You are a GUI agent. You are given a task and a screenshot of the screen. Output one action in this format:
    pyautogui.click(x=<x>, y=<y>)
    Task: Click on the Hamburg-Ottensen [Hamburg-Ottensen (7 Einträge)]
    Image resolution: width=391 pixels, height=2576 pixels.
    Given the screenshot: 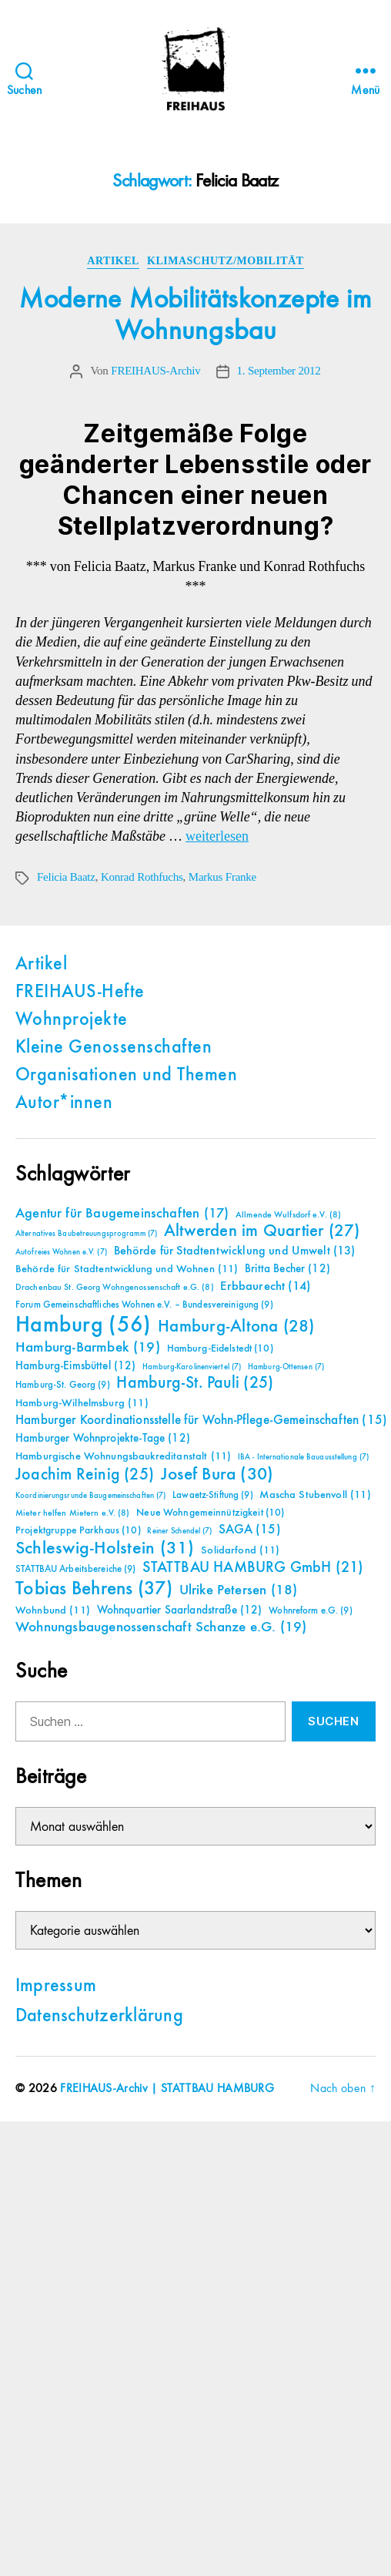 What is the action you would take?
    pyautogui.click(x=286, y=1367)
    